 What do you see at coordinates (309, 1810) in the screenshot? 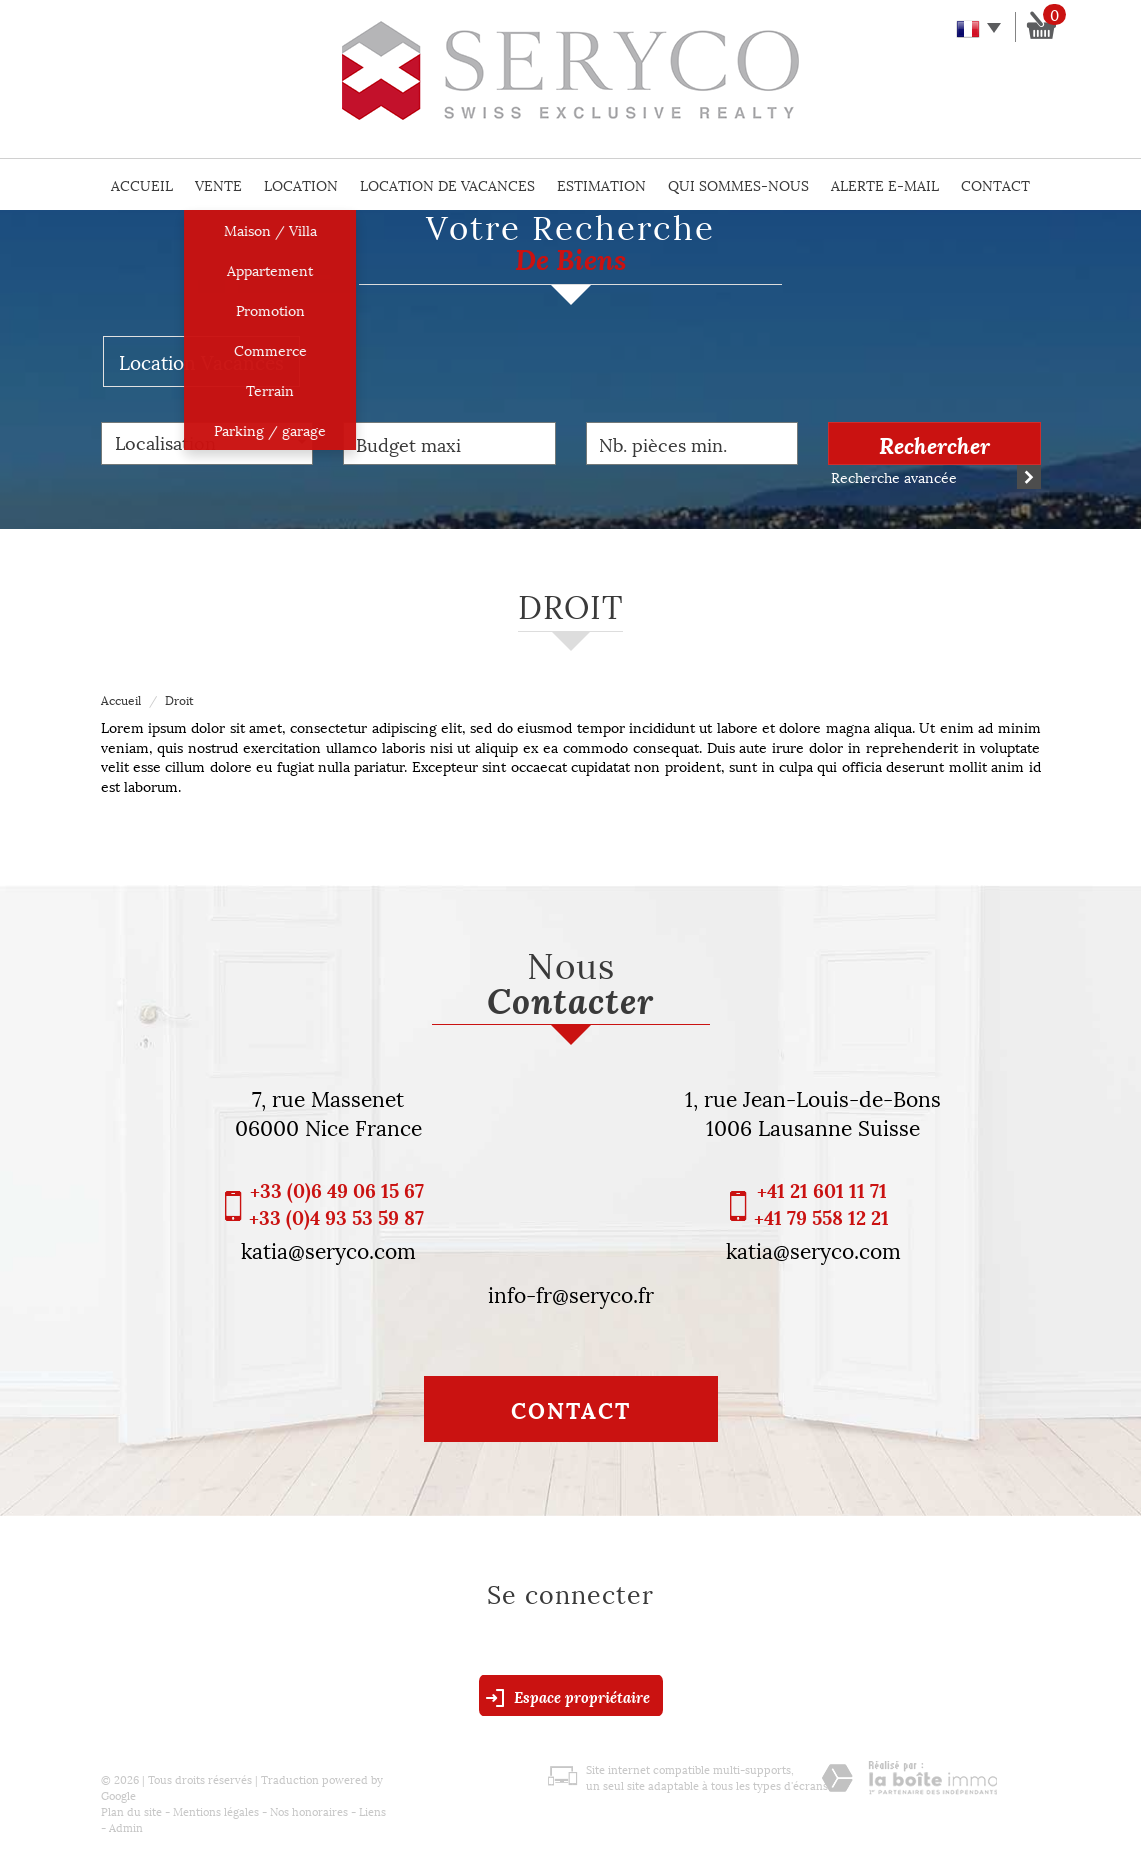
I see `Nos honoraires` at bounding box center [309, 1810].